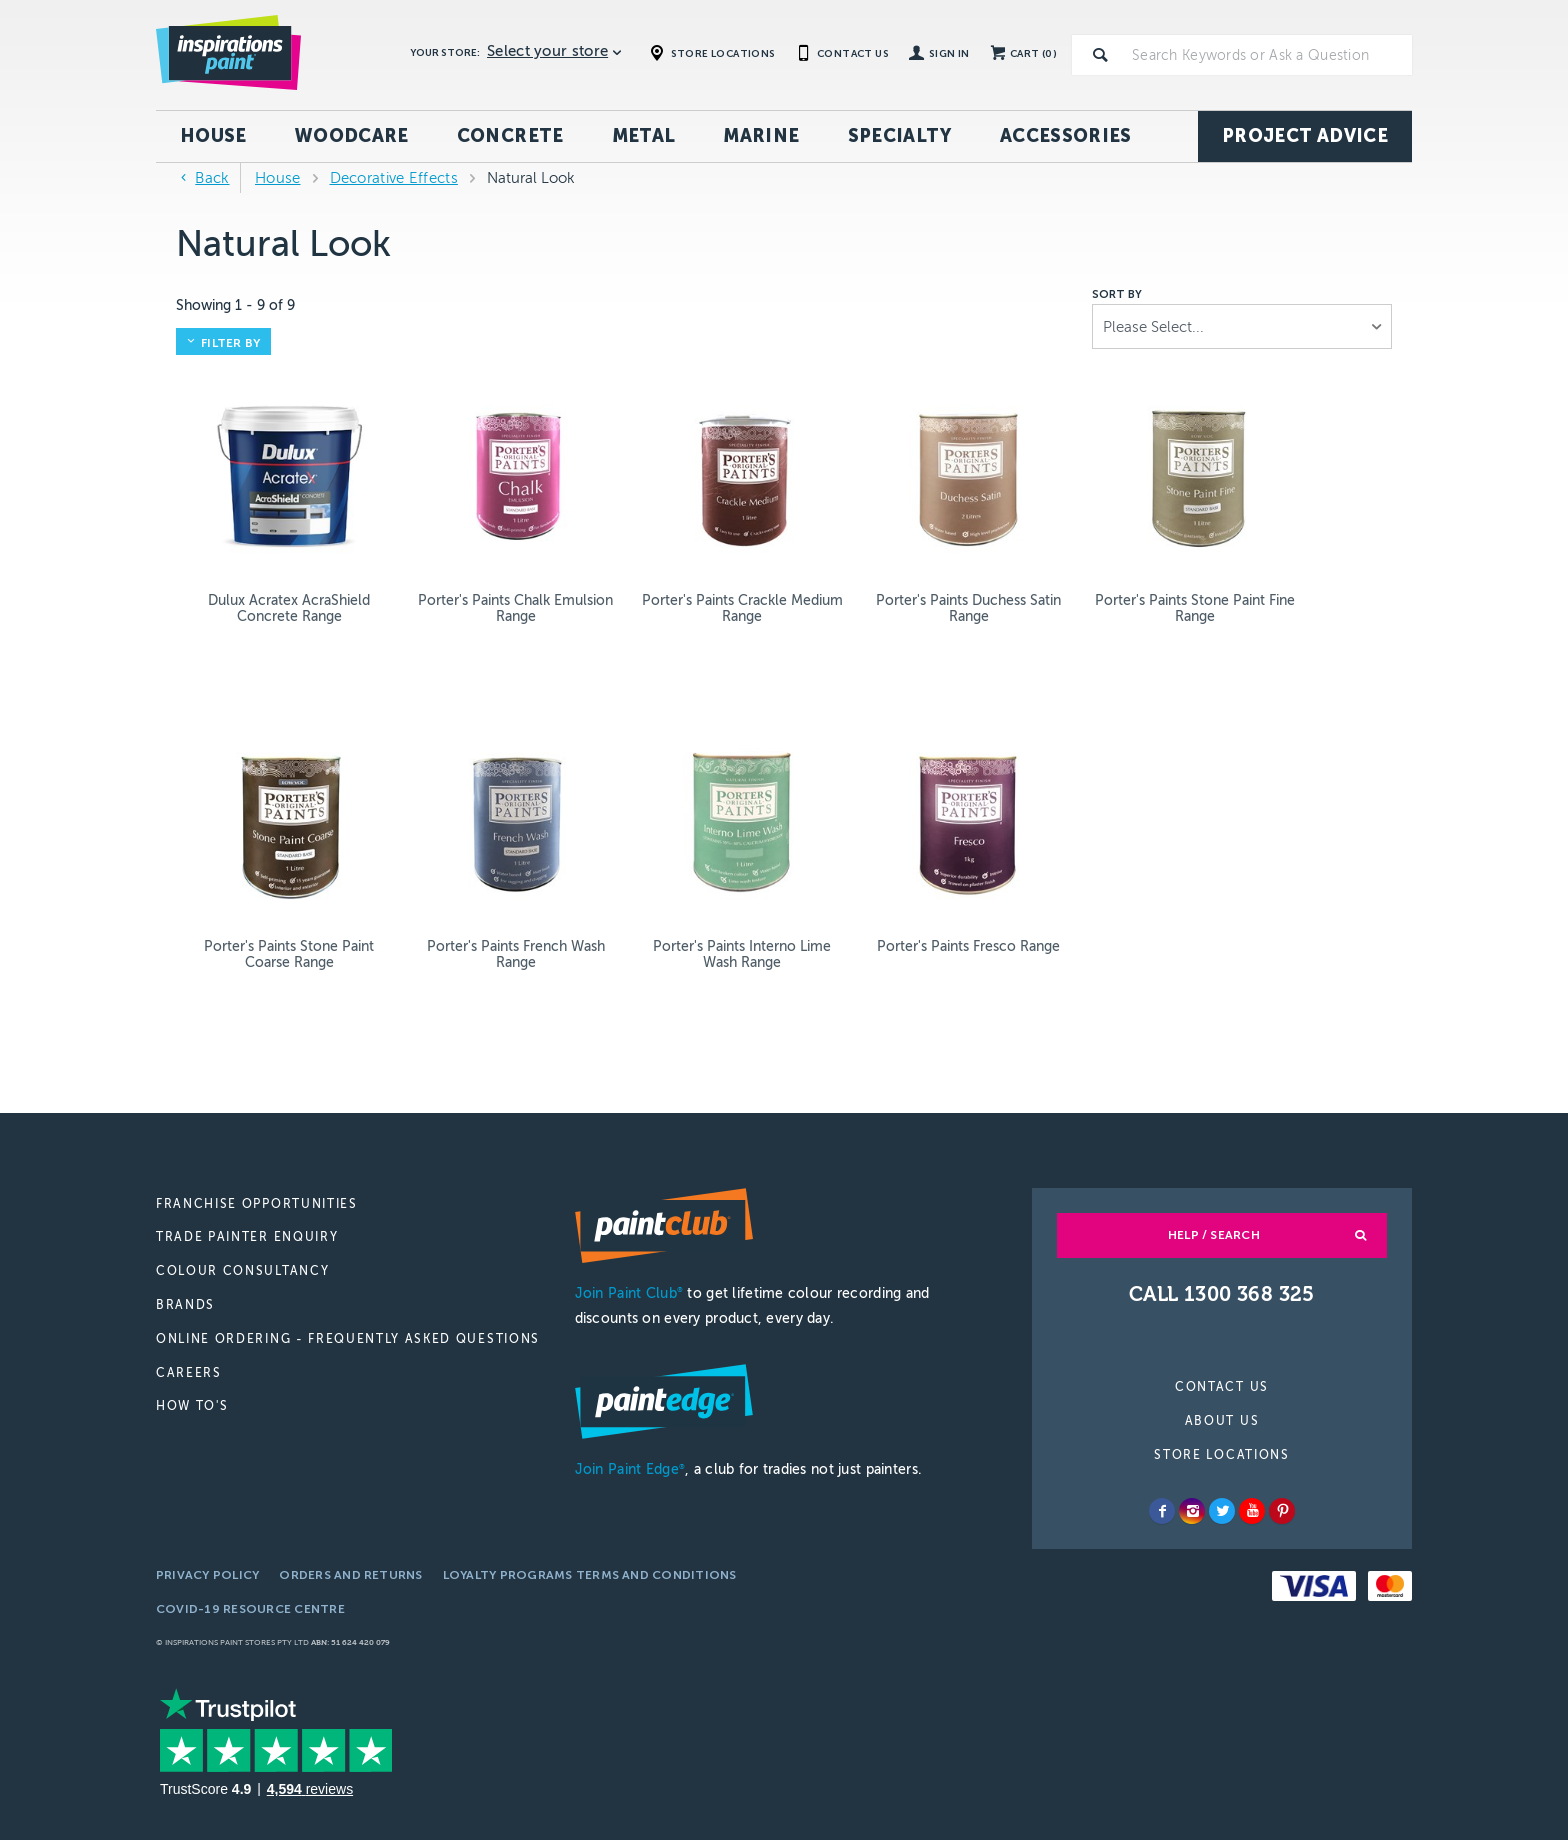  I want to click on Porter's Paints Duchess Satin Range, so click(784, 556).